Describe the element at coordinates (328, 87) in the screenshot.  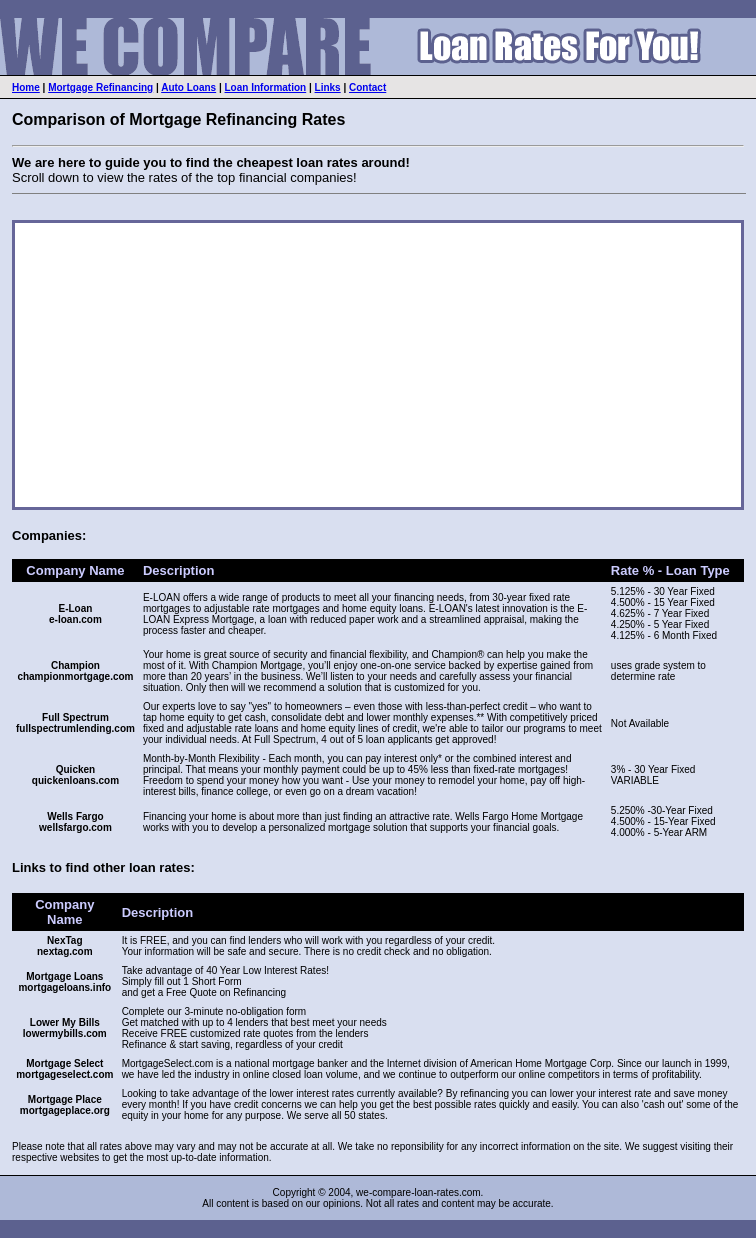
I see `Links` at that location.